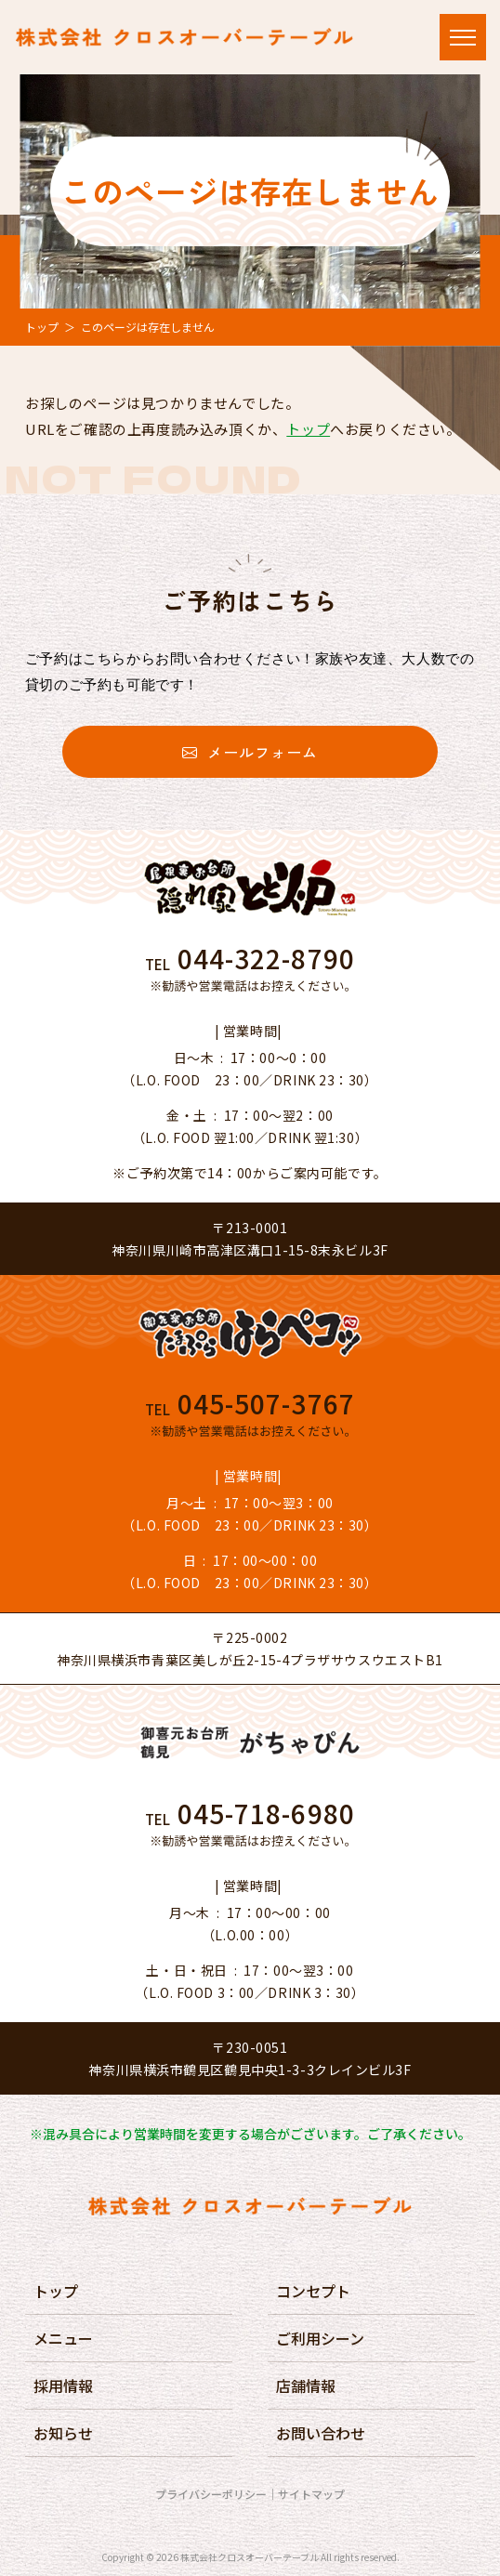  What do you see at coordinates (266, 958) in the screenshot?
I see `044-322-8790` at bounding box center [266, 958].